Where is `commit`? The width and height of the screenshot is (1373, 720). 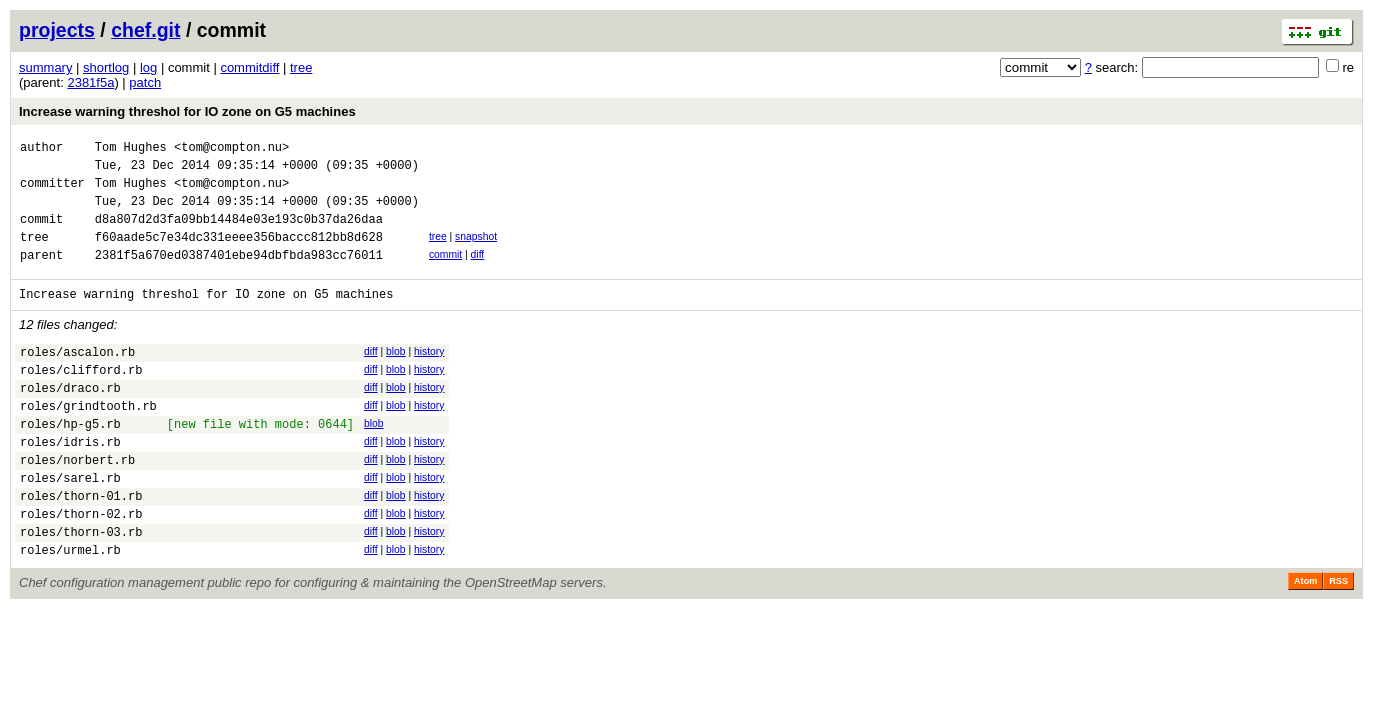 commit is located at coordinates (445, 272).